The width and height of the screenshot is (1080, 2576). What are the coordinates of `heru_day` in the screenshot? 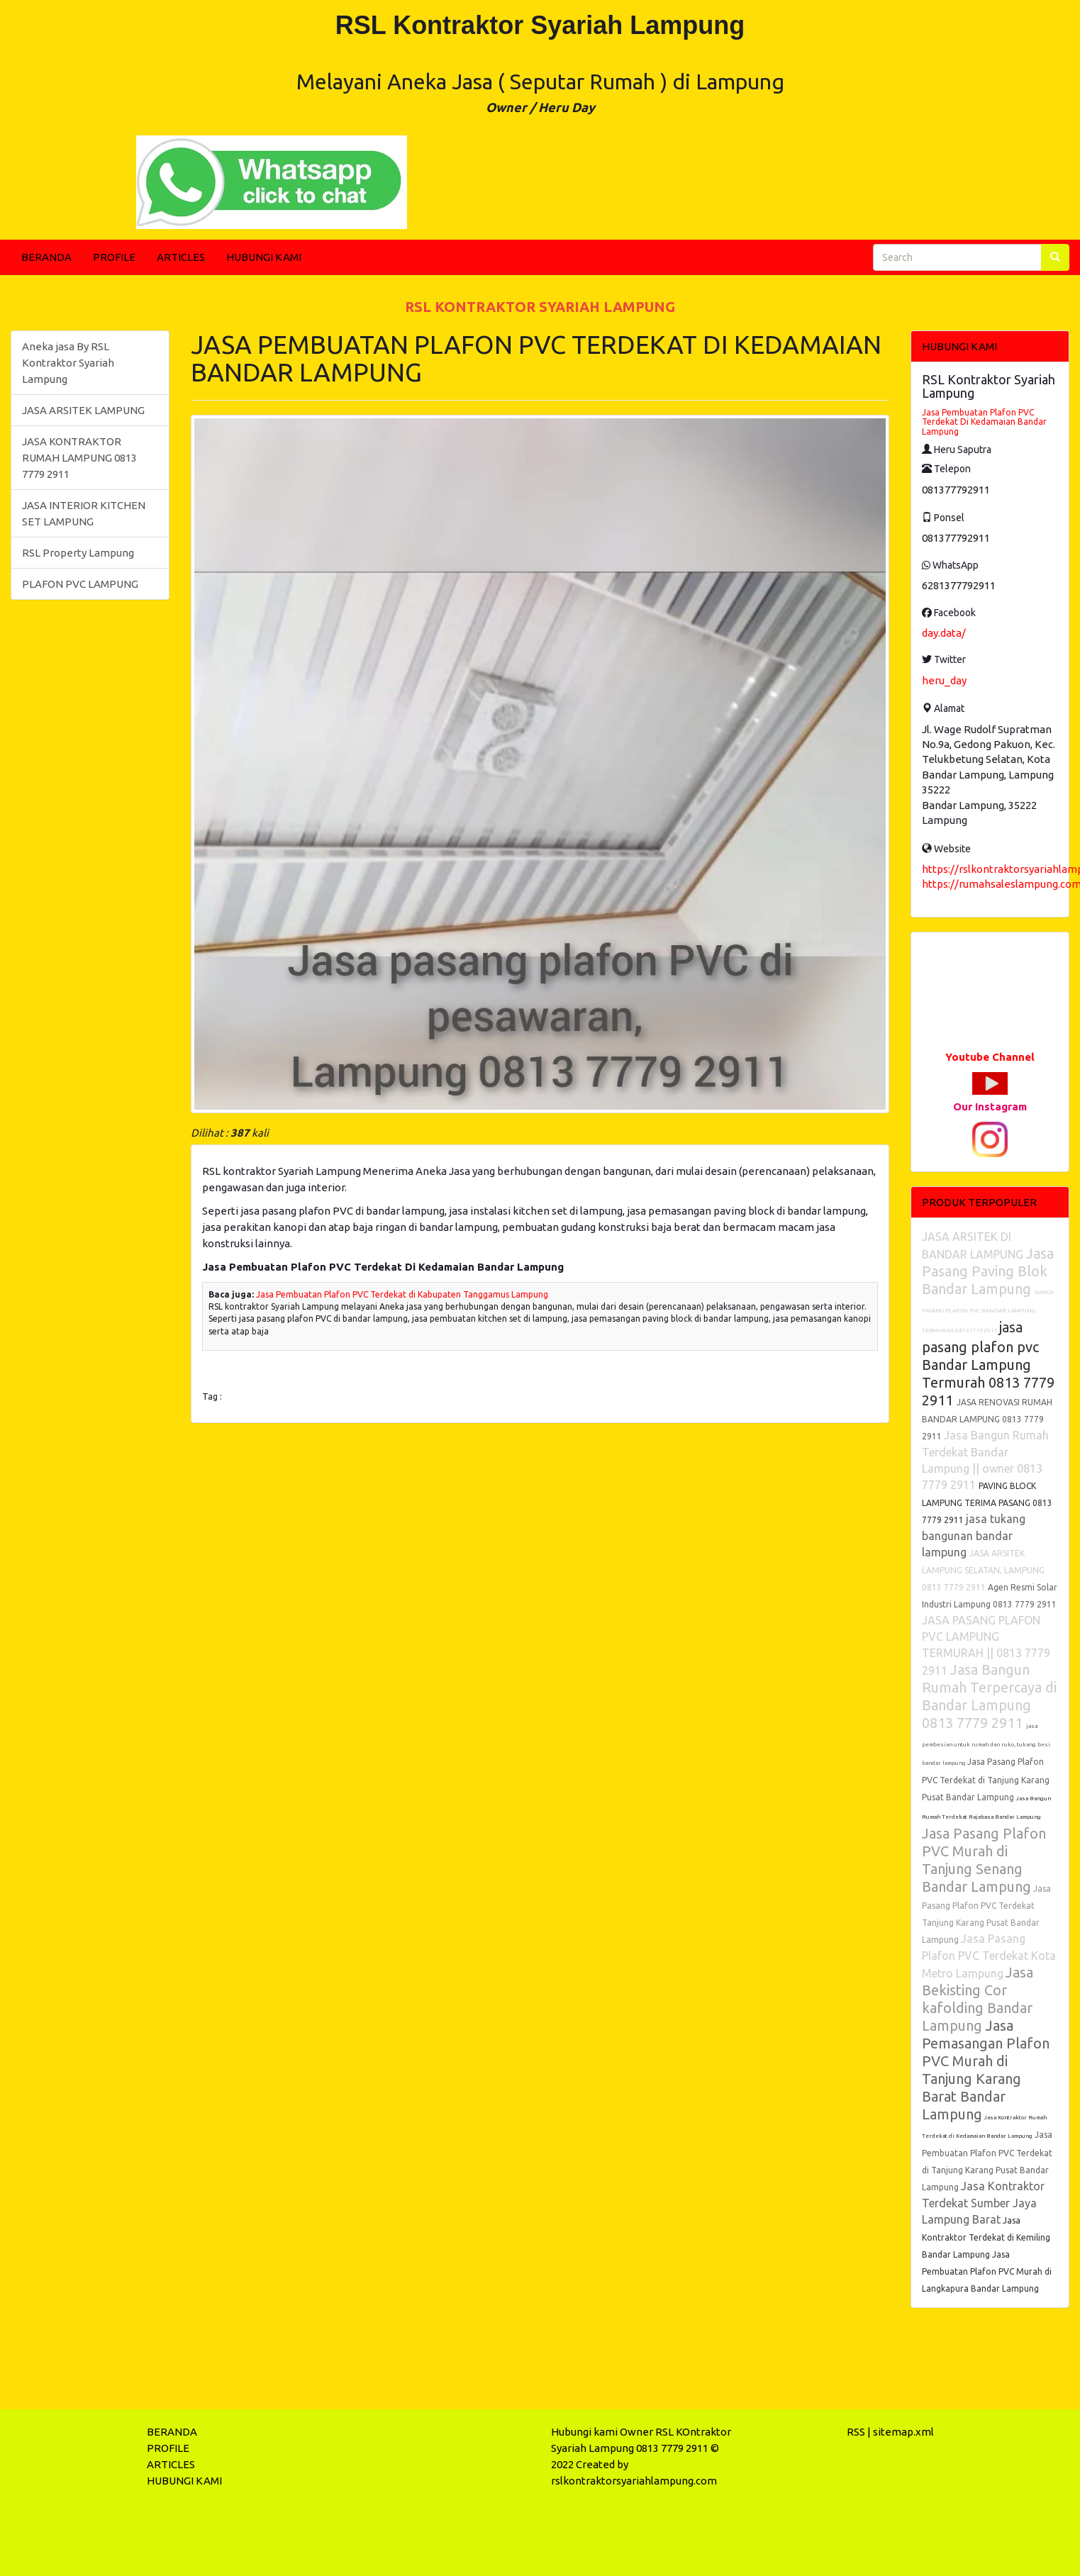 It's located at (944, 680).